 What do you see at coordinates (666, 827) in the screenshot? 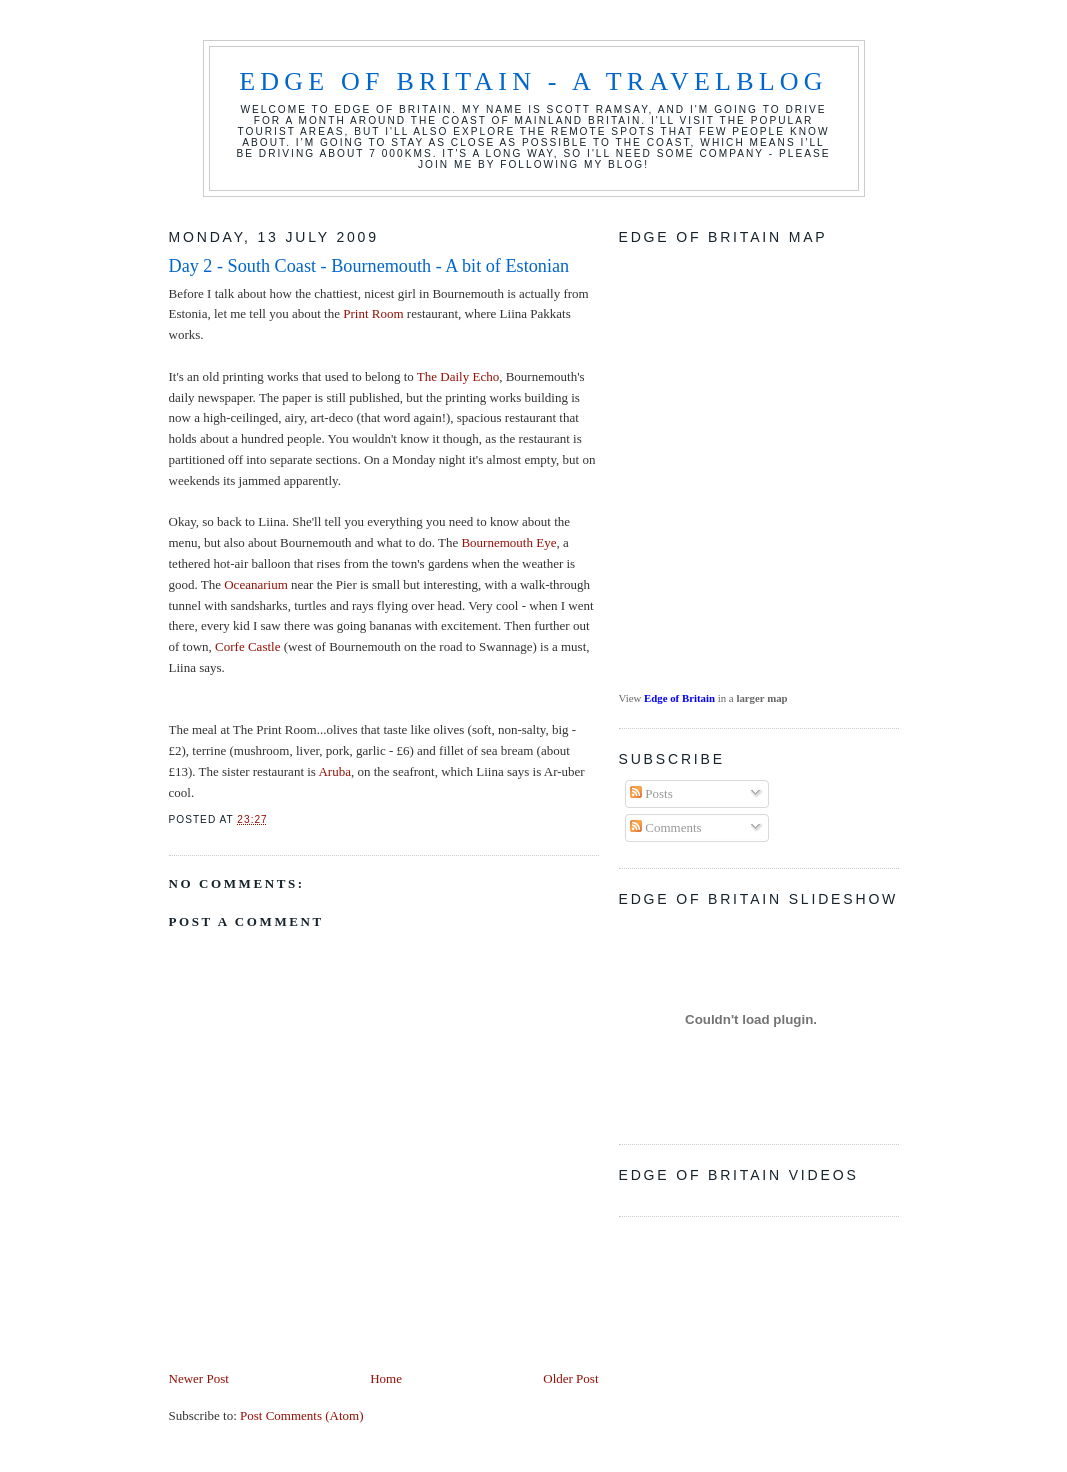
I see `Comments` at bounding box center [666, 827].